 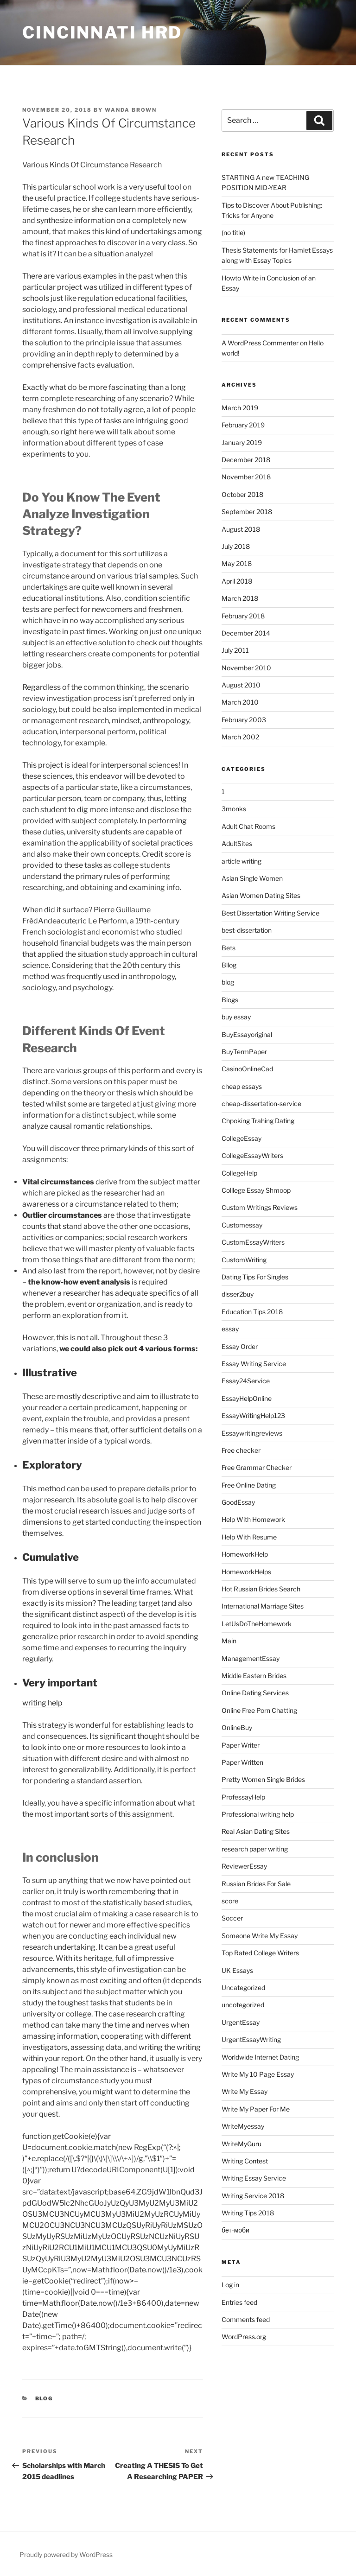 What do you see at coordinates (44, 2398) in the screenshot?
I see `blog` at bounding box center [44, 2398].